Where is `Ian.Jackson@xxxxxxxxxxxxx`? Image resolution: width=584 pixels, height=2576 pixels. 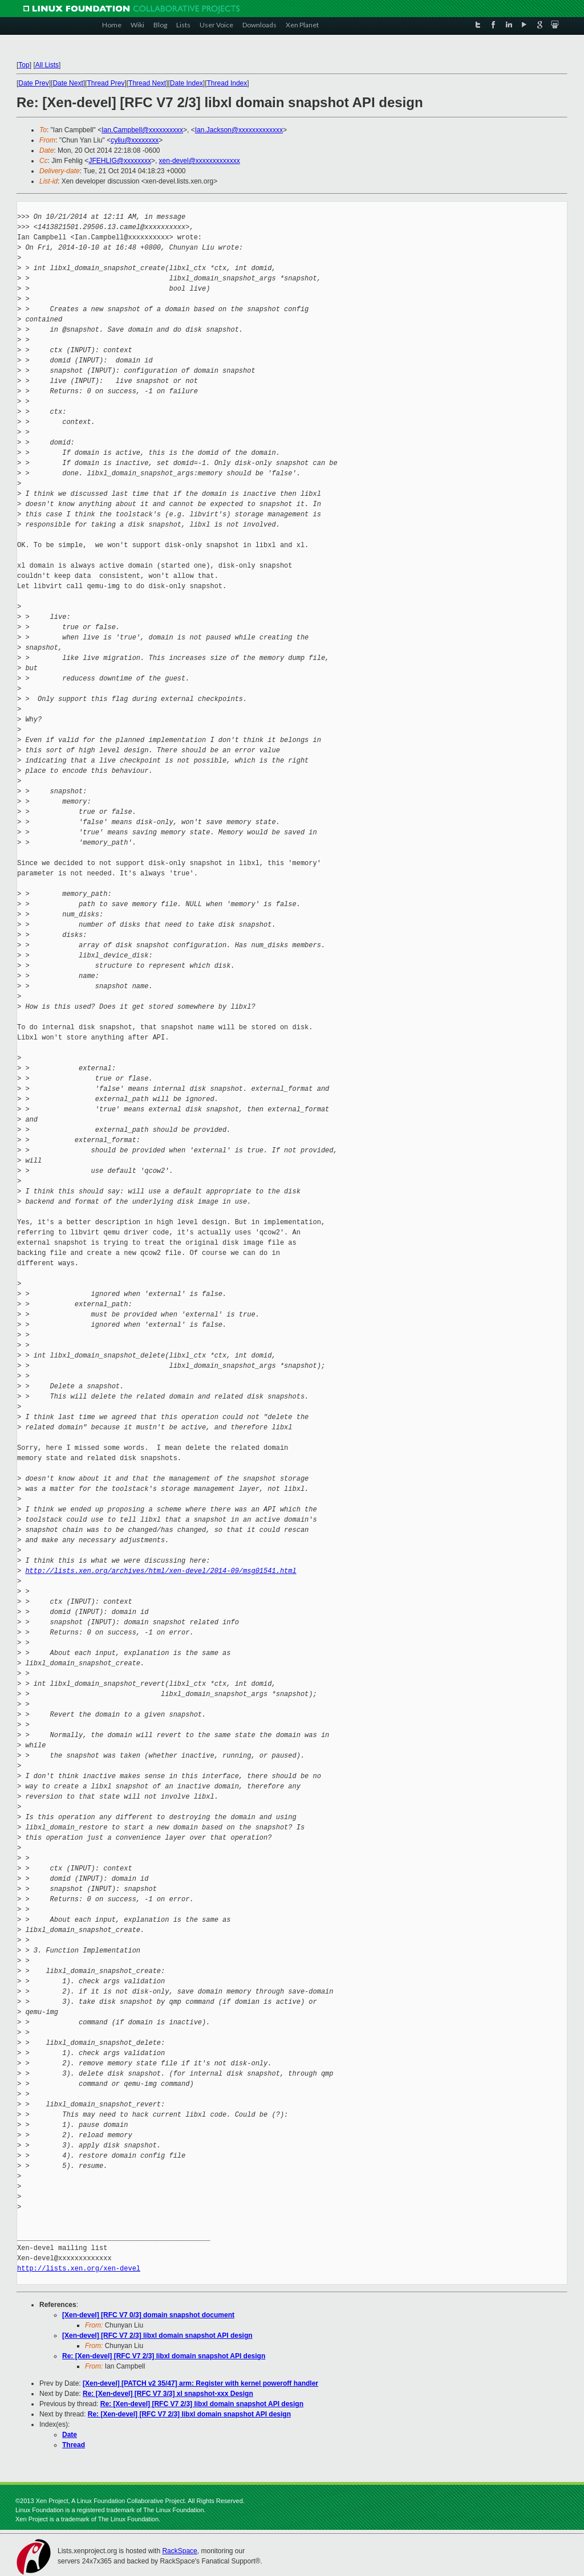
Ian.Jackson@xxxxxxxxxxxxx is located at coordinates (239, 130).